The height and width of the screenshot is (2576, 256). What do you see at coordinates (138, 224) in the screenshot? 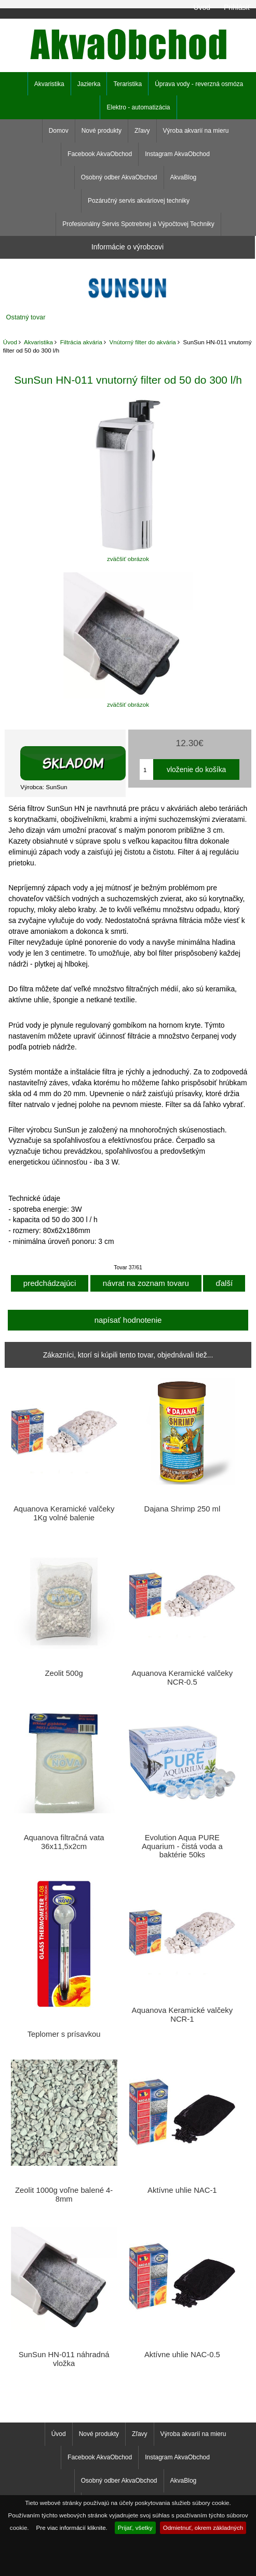
I see `Profesionálny Servis Spotrebnej a Výpočtovej Techniky` at bounding box center [138, 224].